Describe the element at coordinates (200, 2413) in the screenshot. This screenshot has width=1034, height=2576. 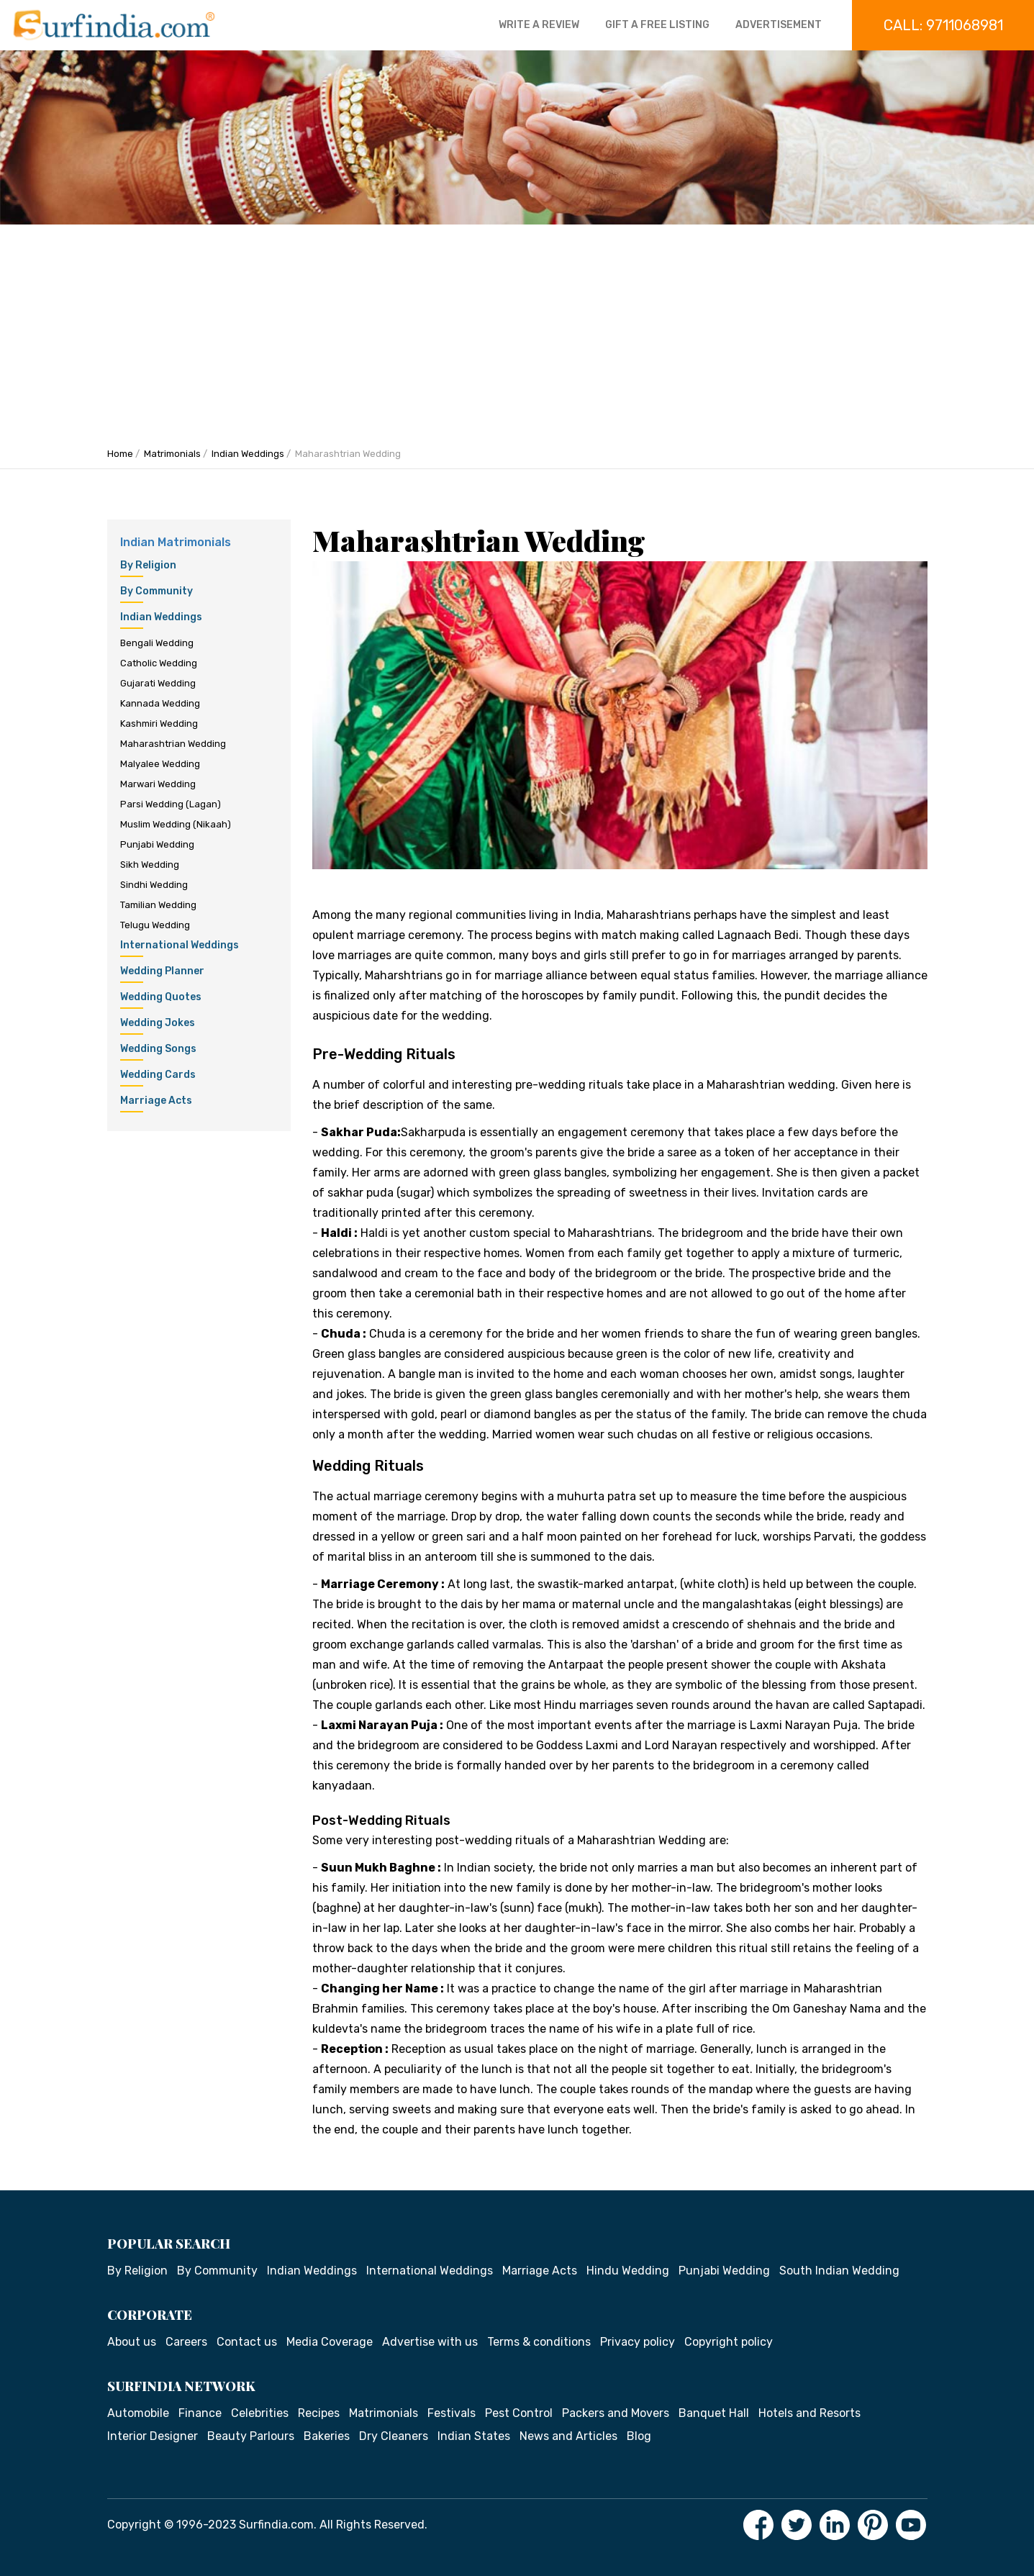
I see `Finance` at that location.